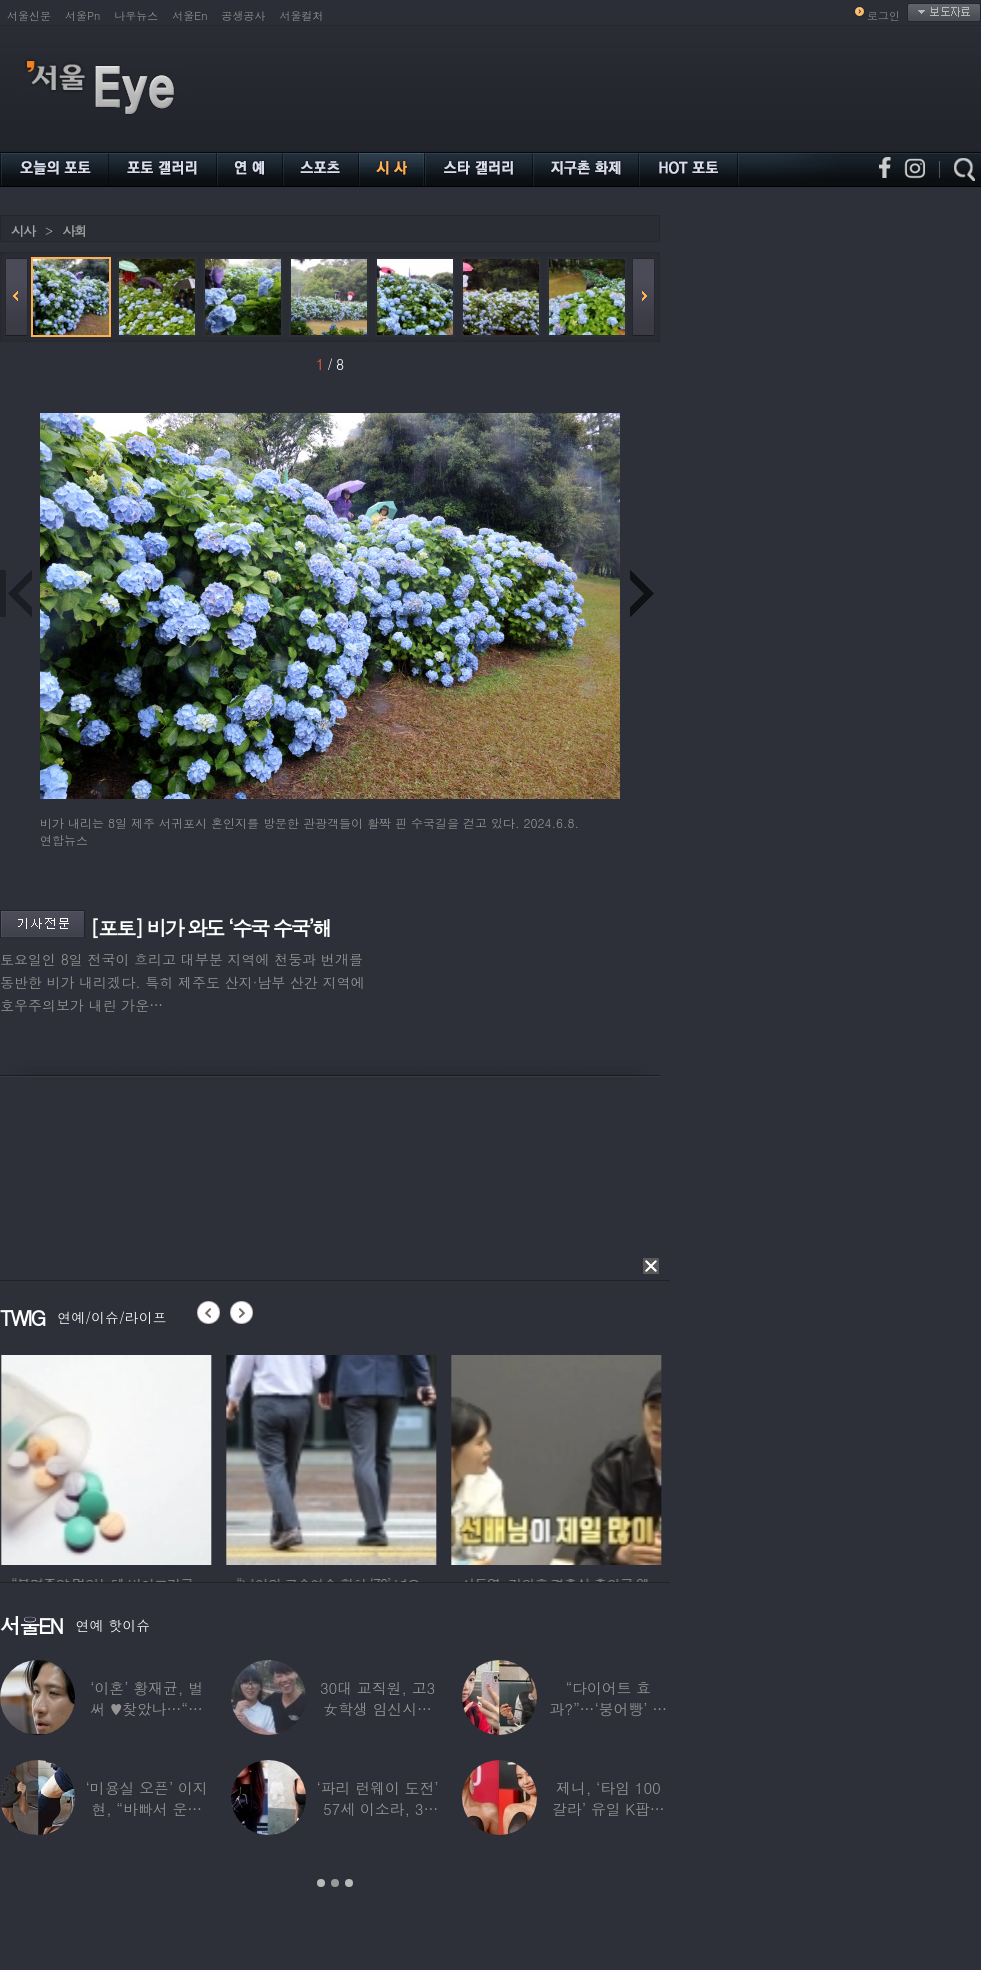 This screenshot has width=981, height=1970. Describe the element at coordinates (23, 230) in the screenshot. I see `시사` at that location.